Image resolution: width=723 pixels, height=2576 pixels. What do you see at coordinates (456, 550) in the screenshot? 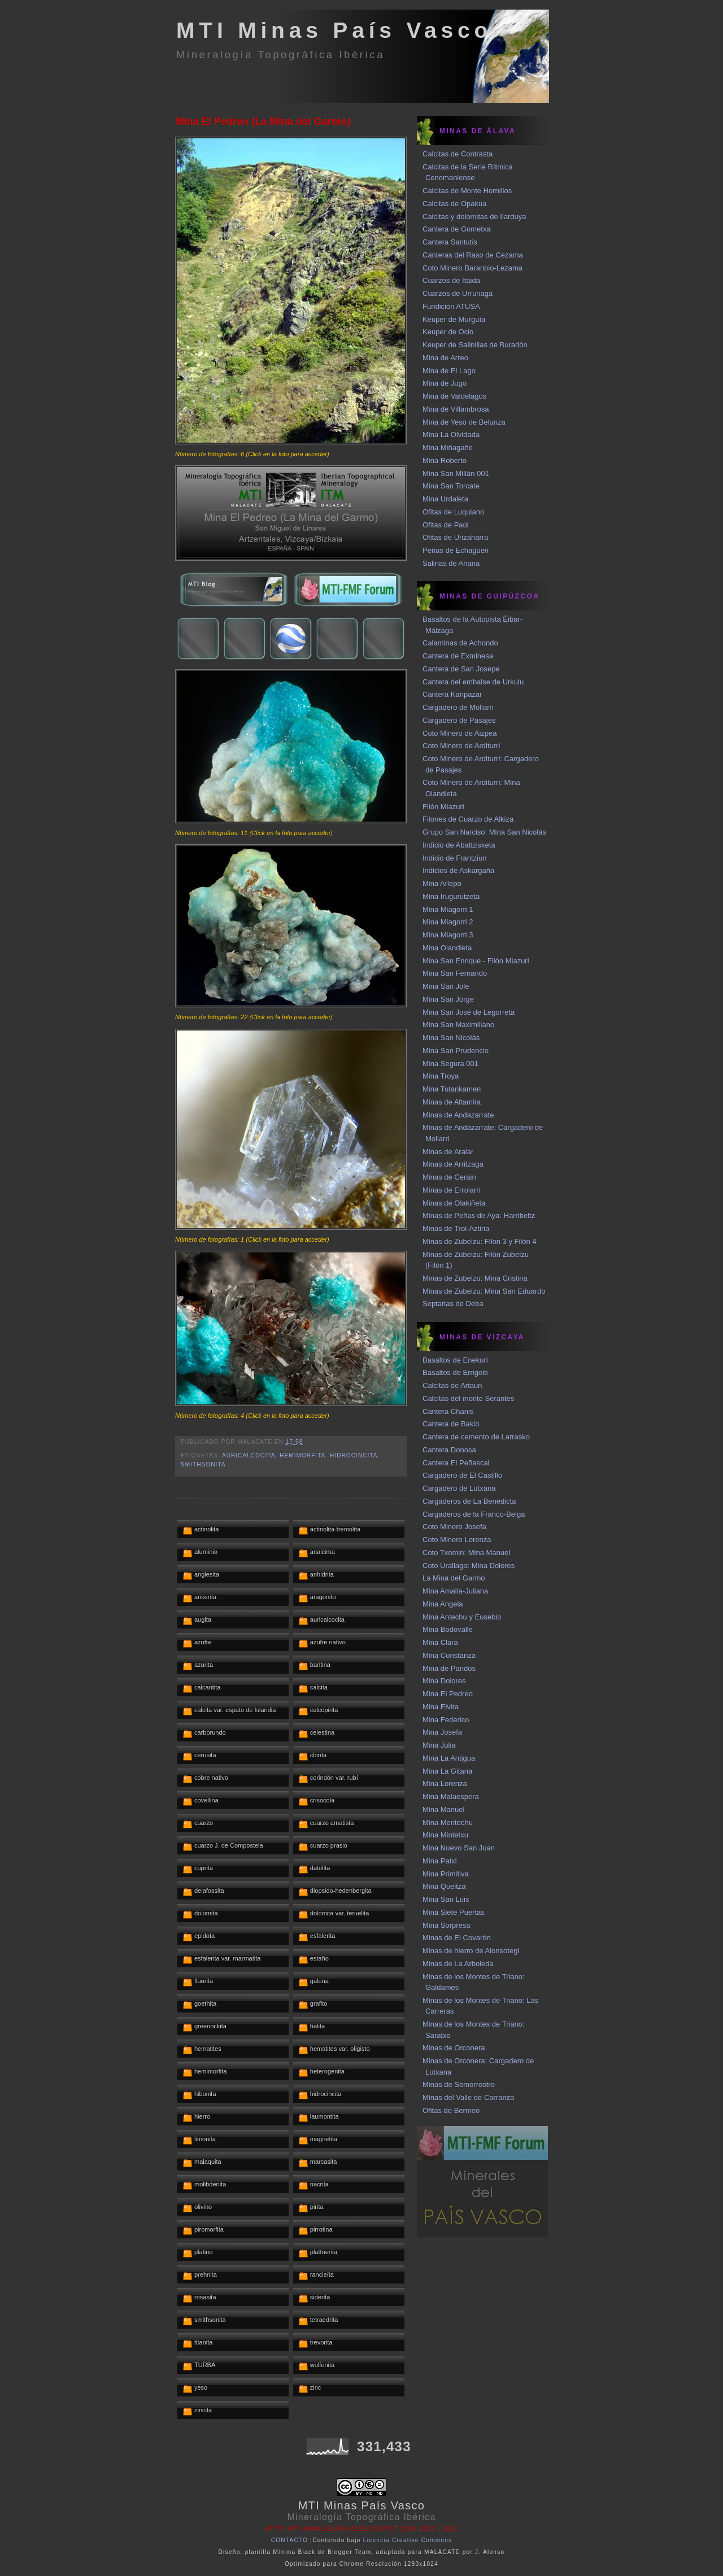
I see `Peñas de Echagüen` at bounding box center [456, 550].